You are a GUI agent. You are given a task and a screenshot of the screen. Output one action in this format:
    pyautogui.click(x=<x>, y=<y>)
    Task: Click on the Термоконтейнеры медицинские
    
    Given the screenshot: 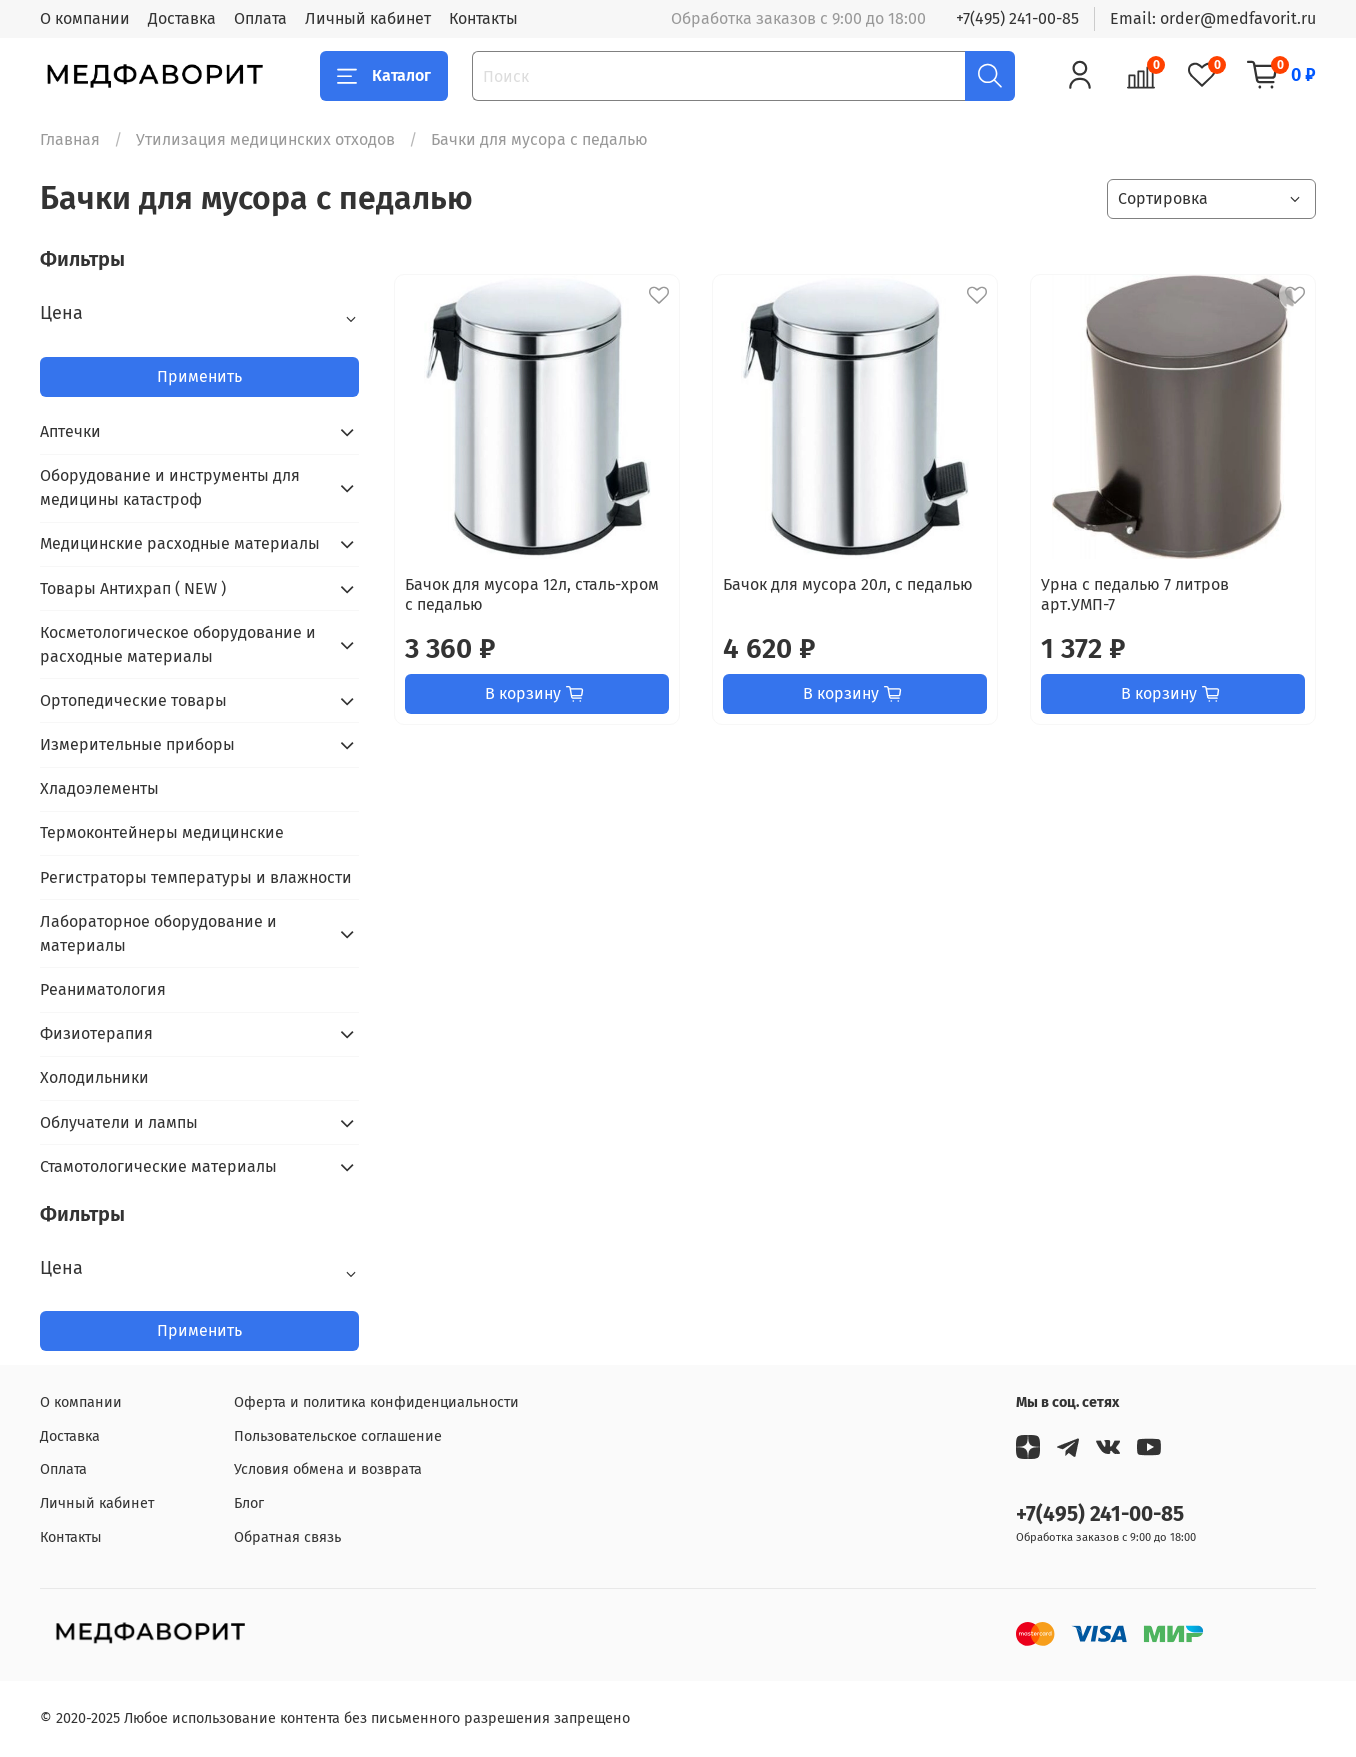 What is the action you would take?
    pyautogui.click(x=162, y=832)
    